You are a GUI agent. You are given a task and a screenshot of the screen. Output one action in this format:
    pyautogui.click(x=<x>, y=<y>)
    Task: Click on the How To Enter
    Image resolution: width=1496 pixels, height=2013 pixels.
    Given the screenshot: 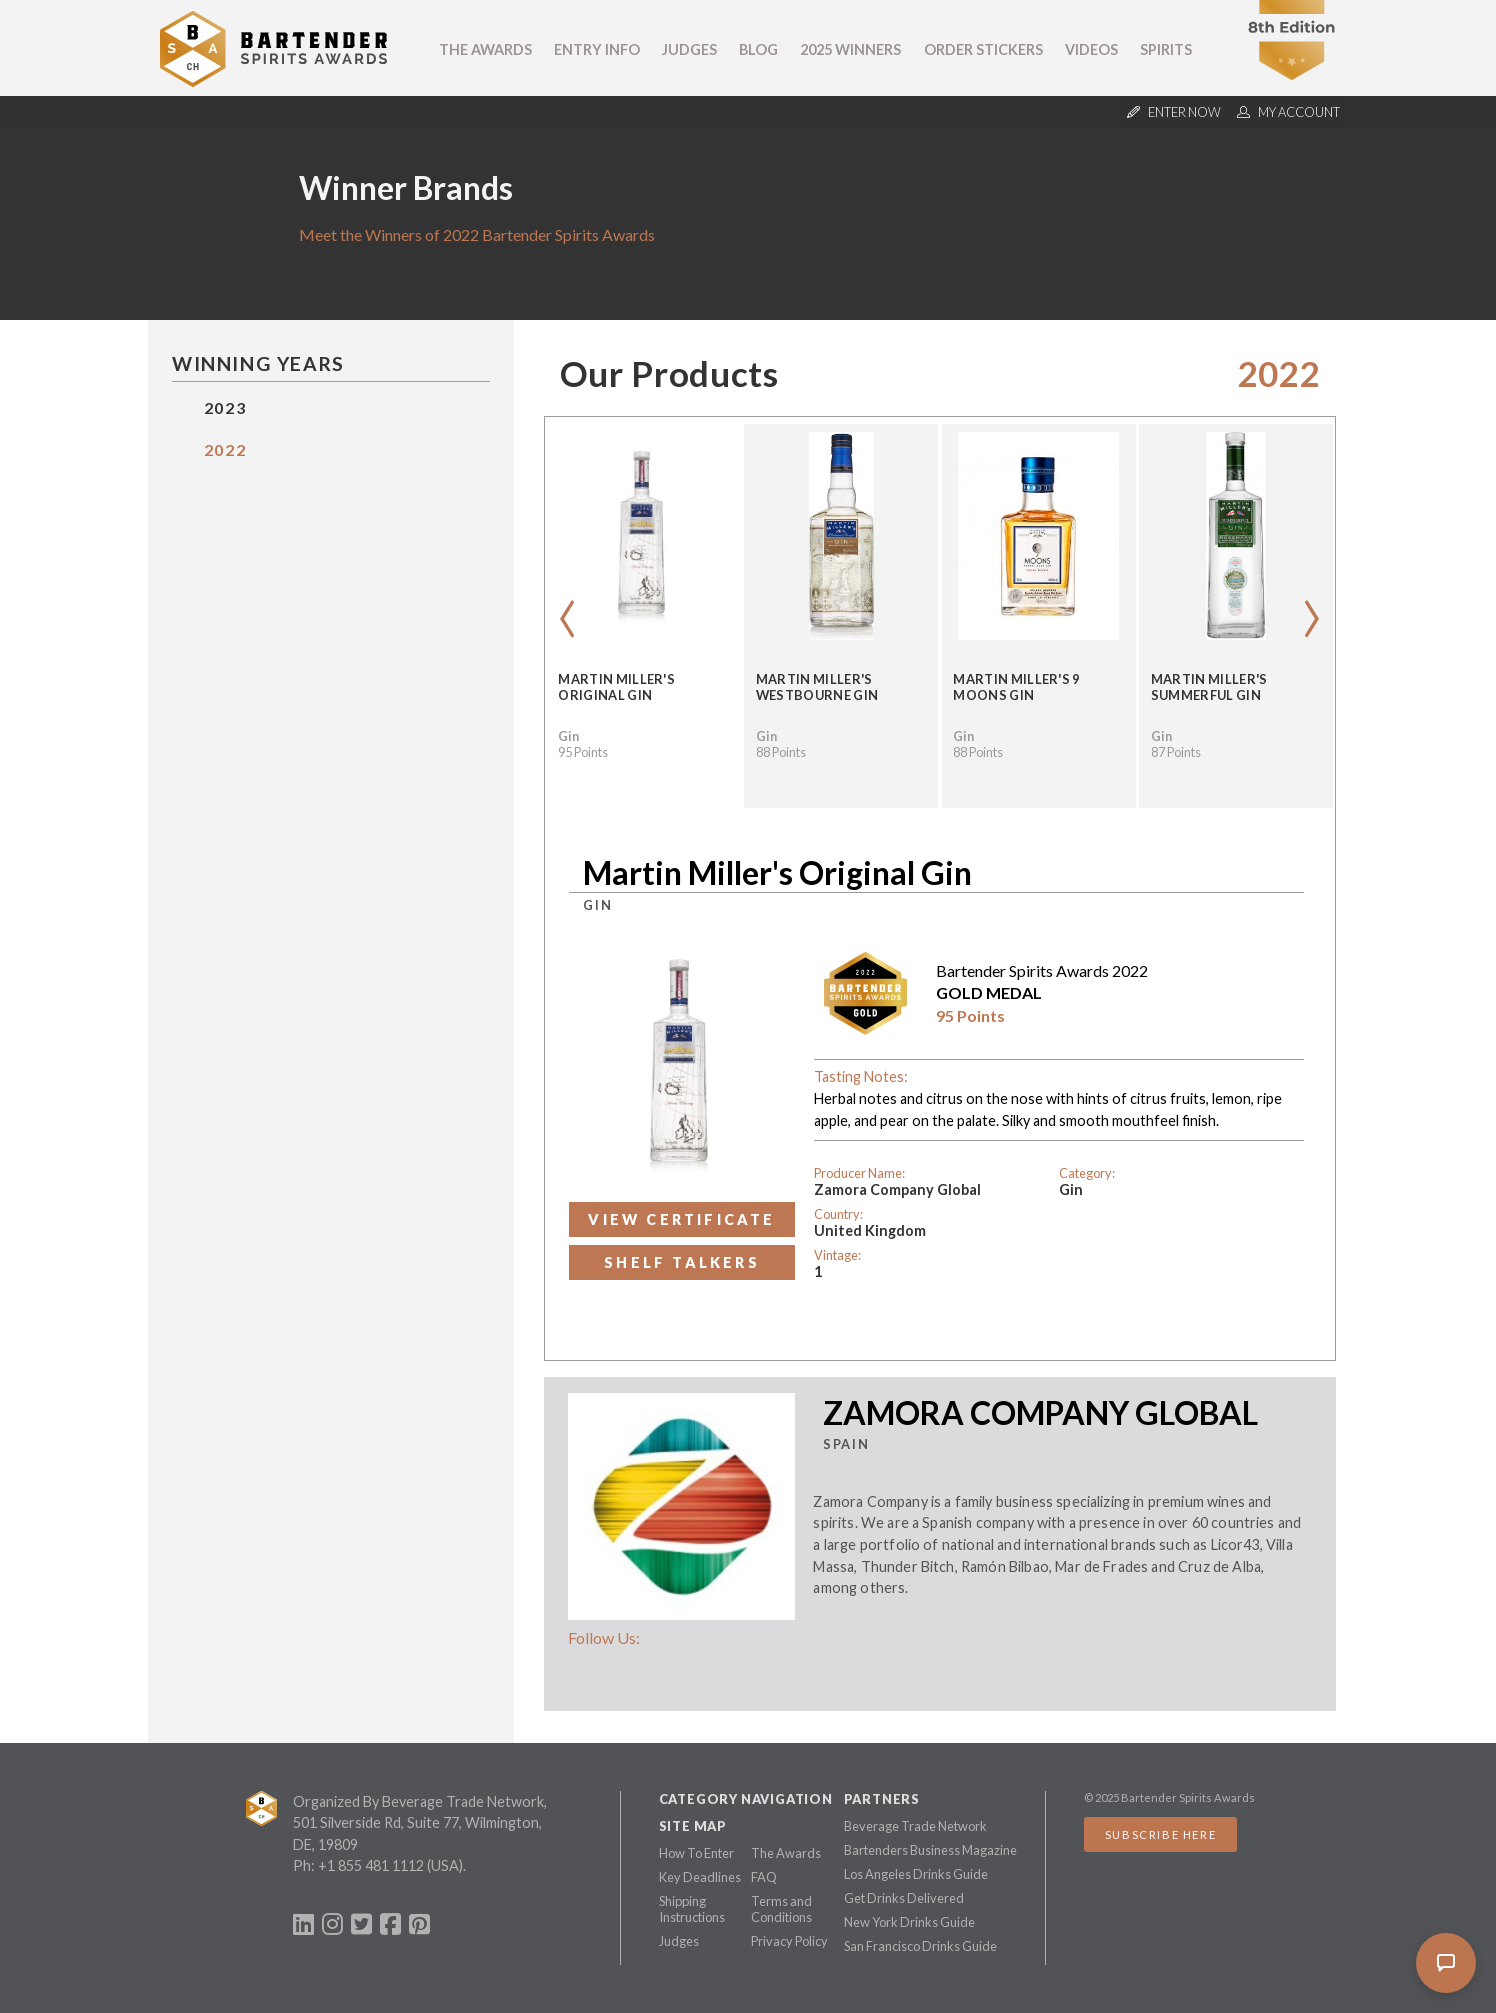 What is the action you would take?
    pyautogui.click(x=696, y=1853)
    